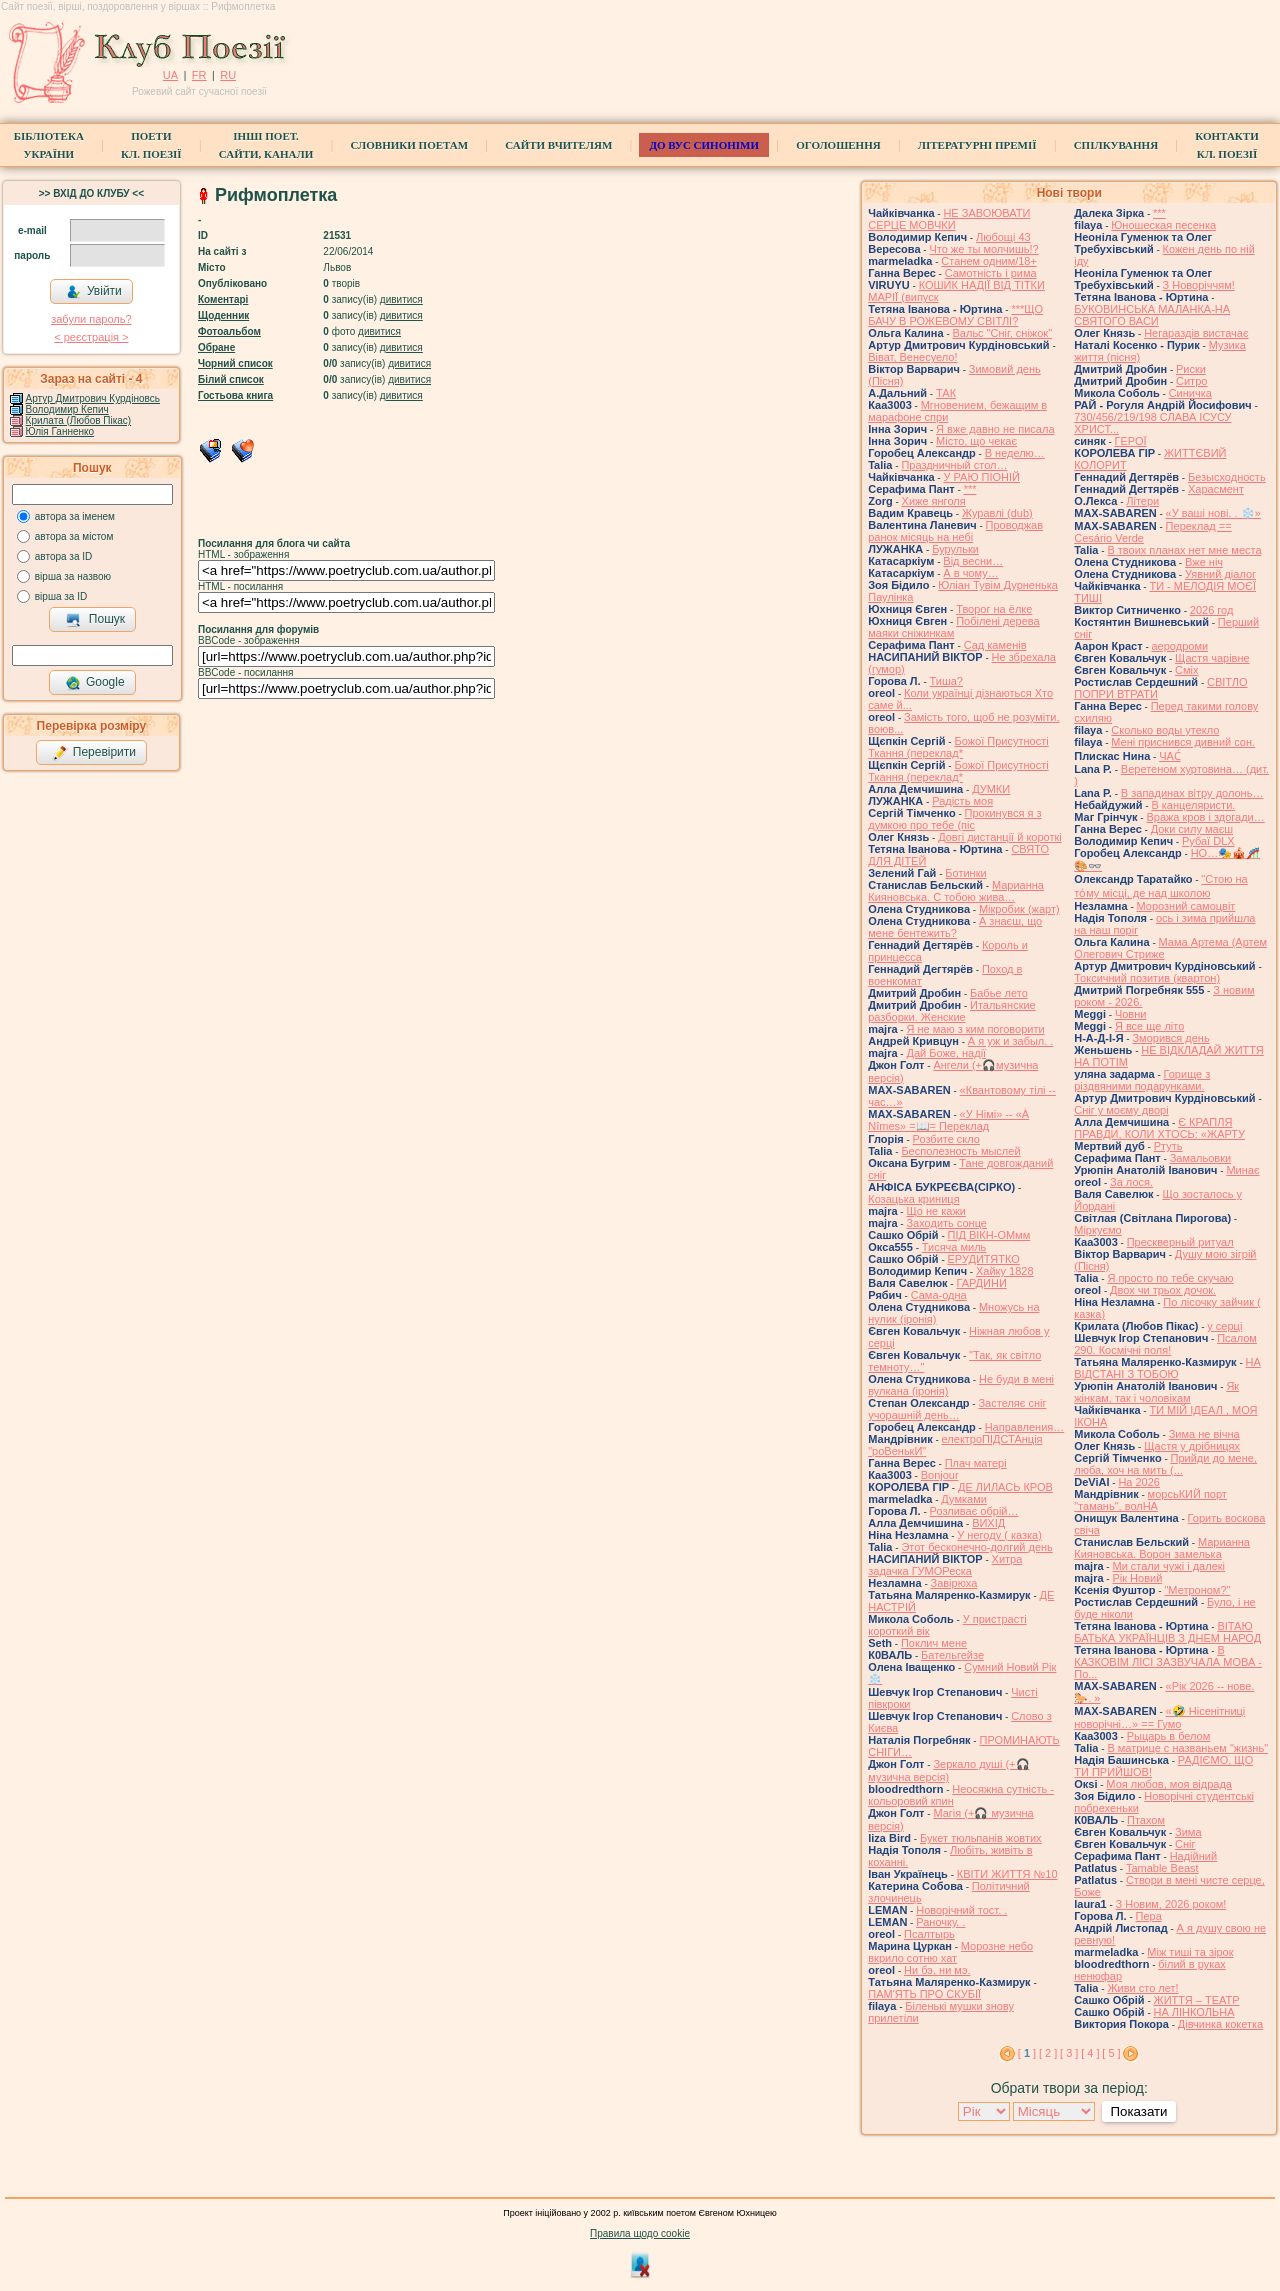  What do you see at coordinates (1187, 1748) in the screenshot?
I see `В матрице с названьем "жизнь"` at bounding box center [1187, 1748].